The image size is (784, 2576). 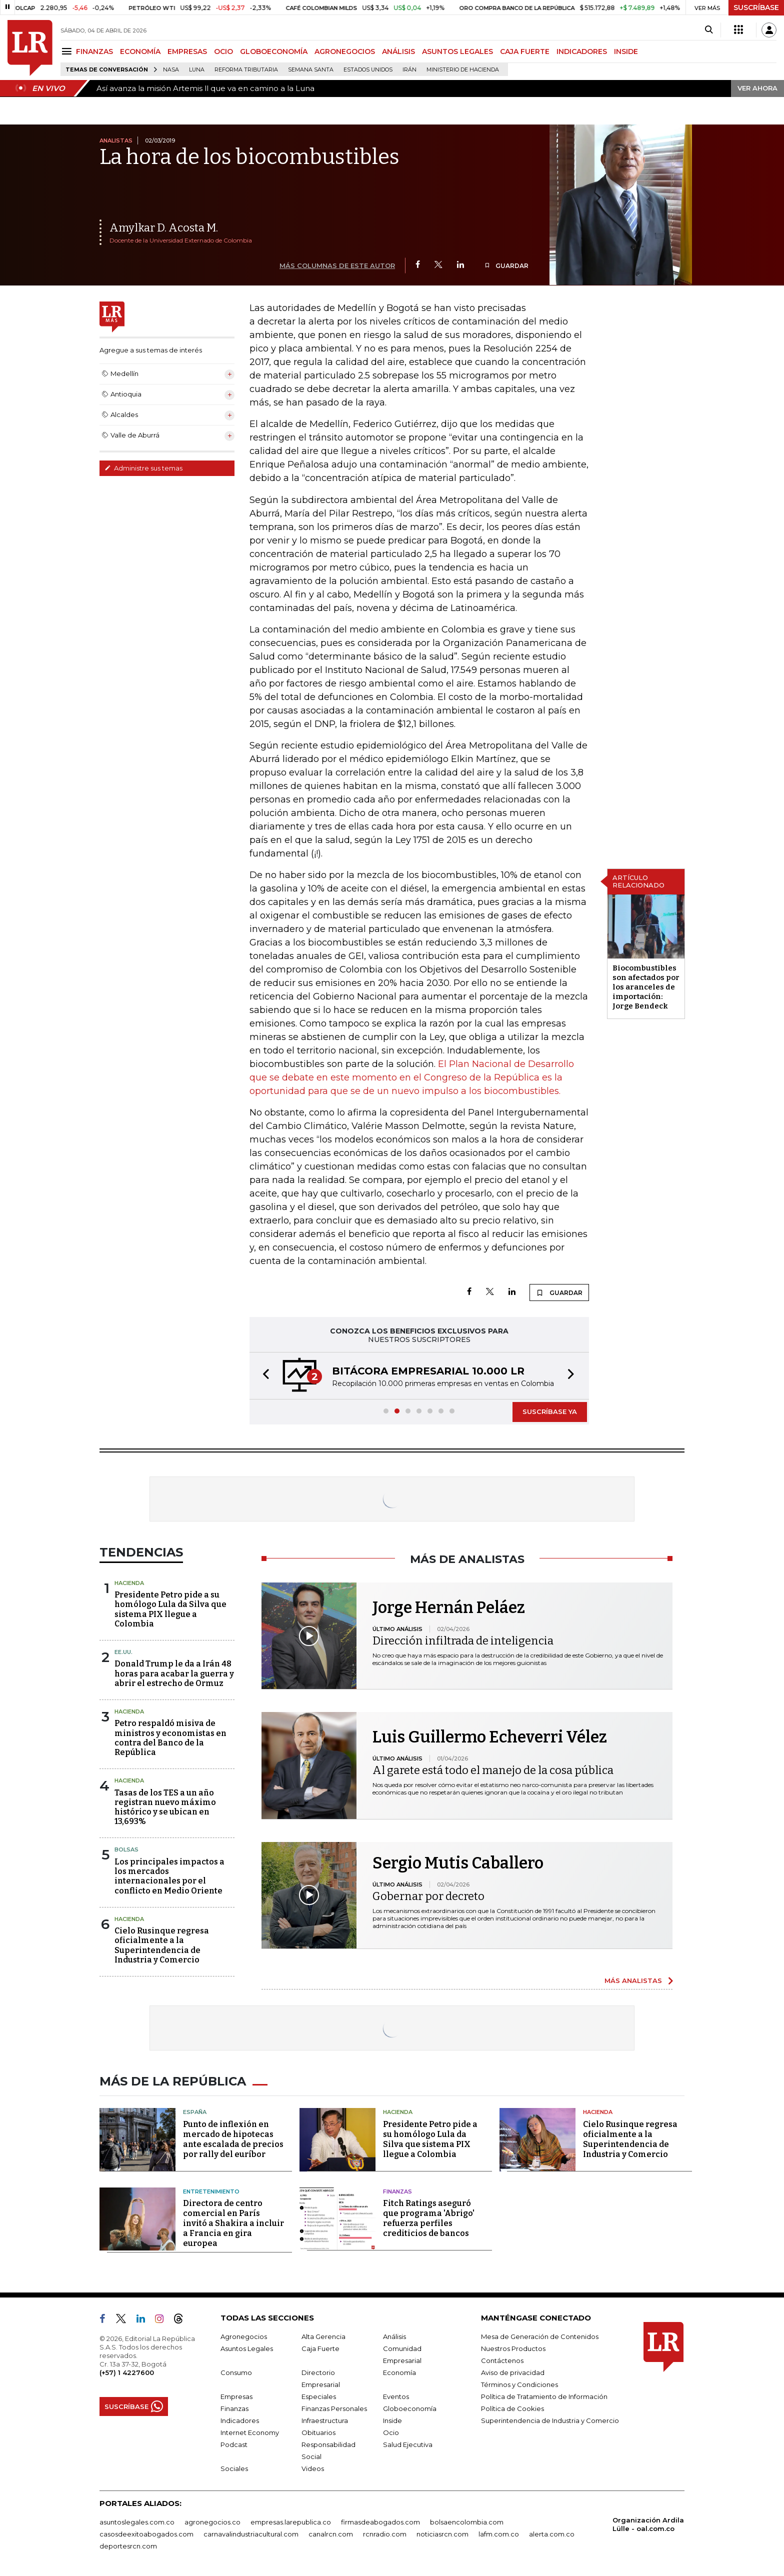 I want to click on Ocio, so click(x=391, y=2432).